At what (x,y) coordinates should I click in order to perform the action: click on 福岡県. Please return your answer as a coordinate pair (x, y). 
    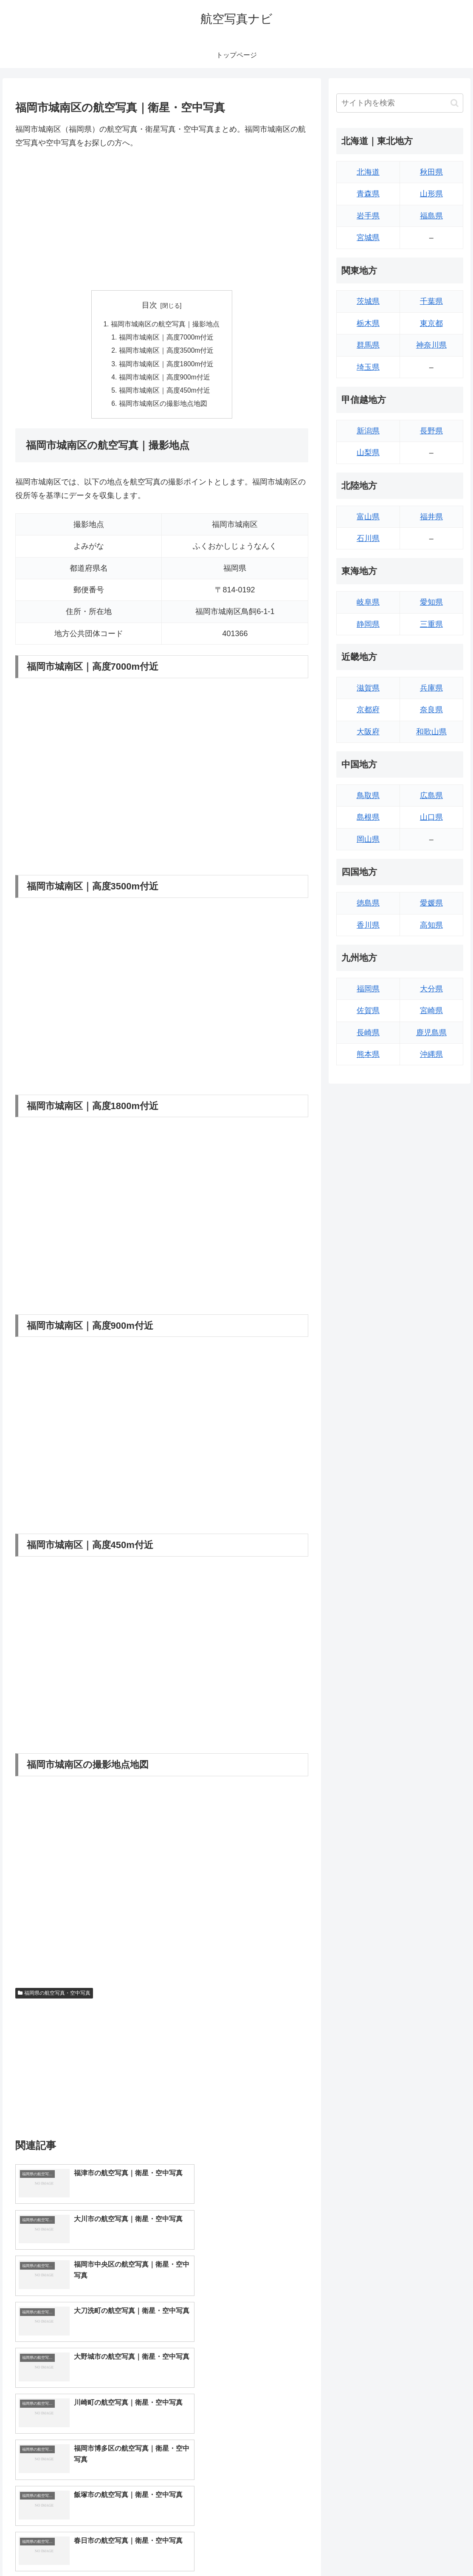
    Looking at the image, I should click on (368, 989).